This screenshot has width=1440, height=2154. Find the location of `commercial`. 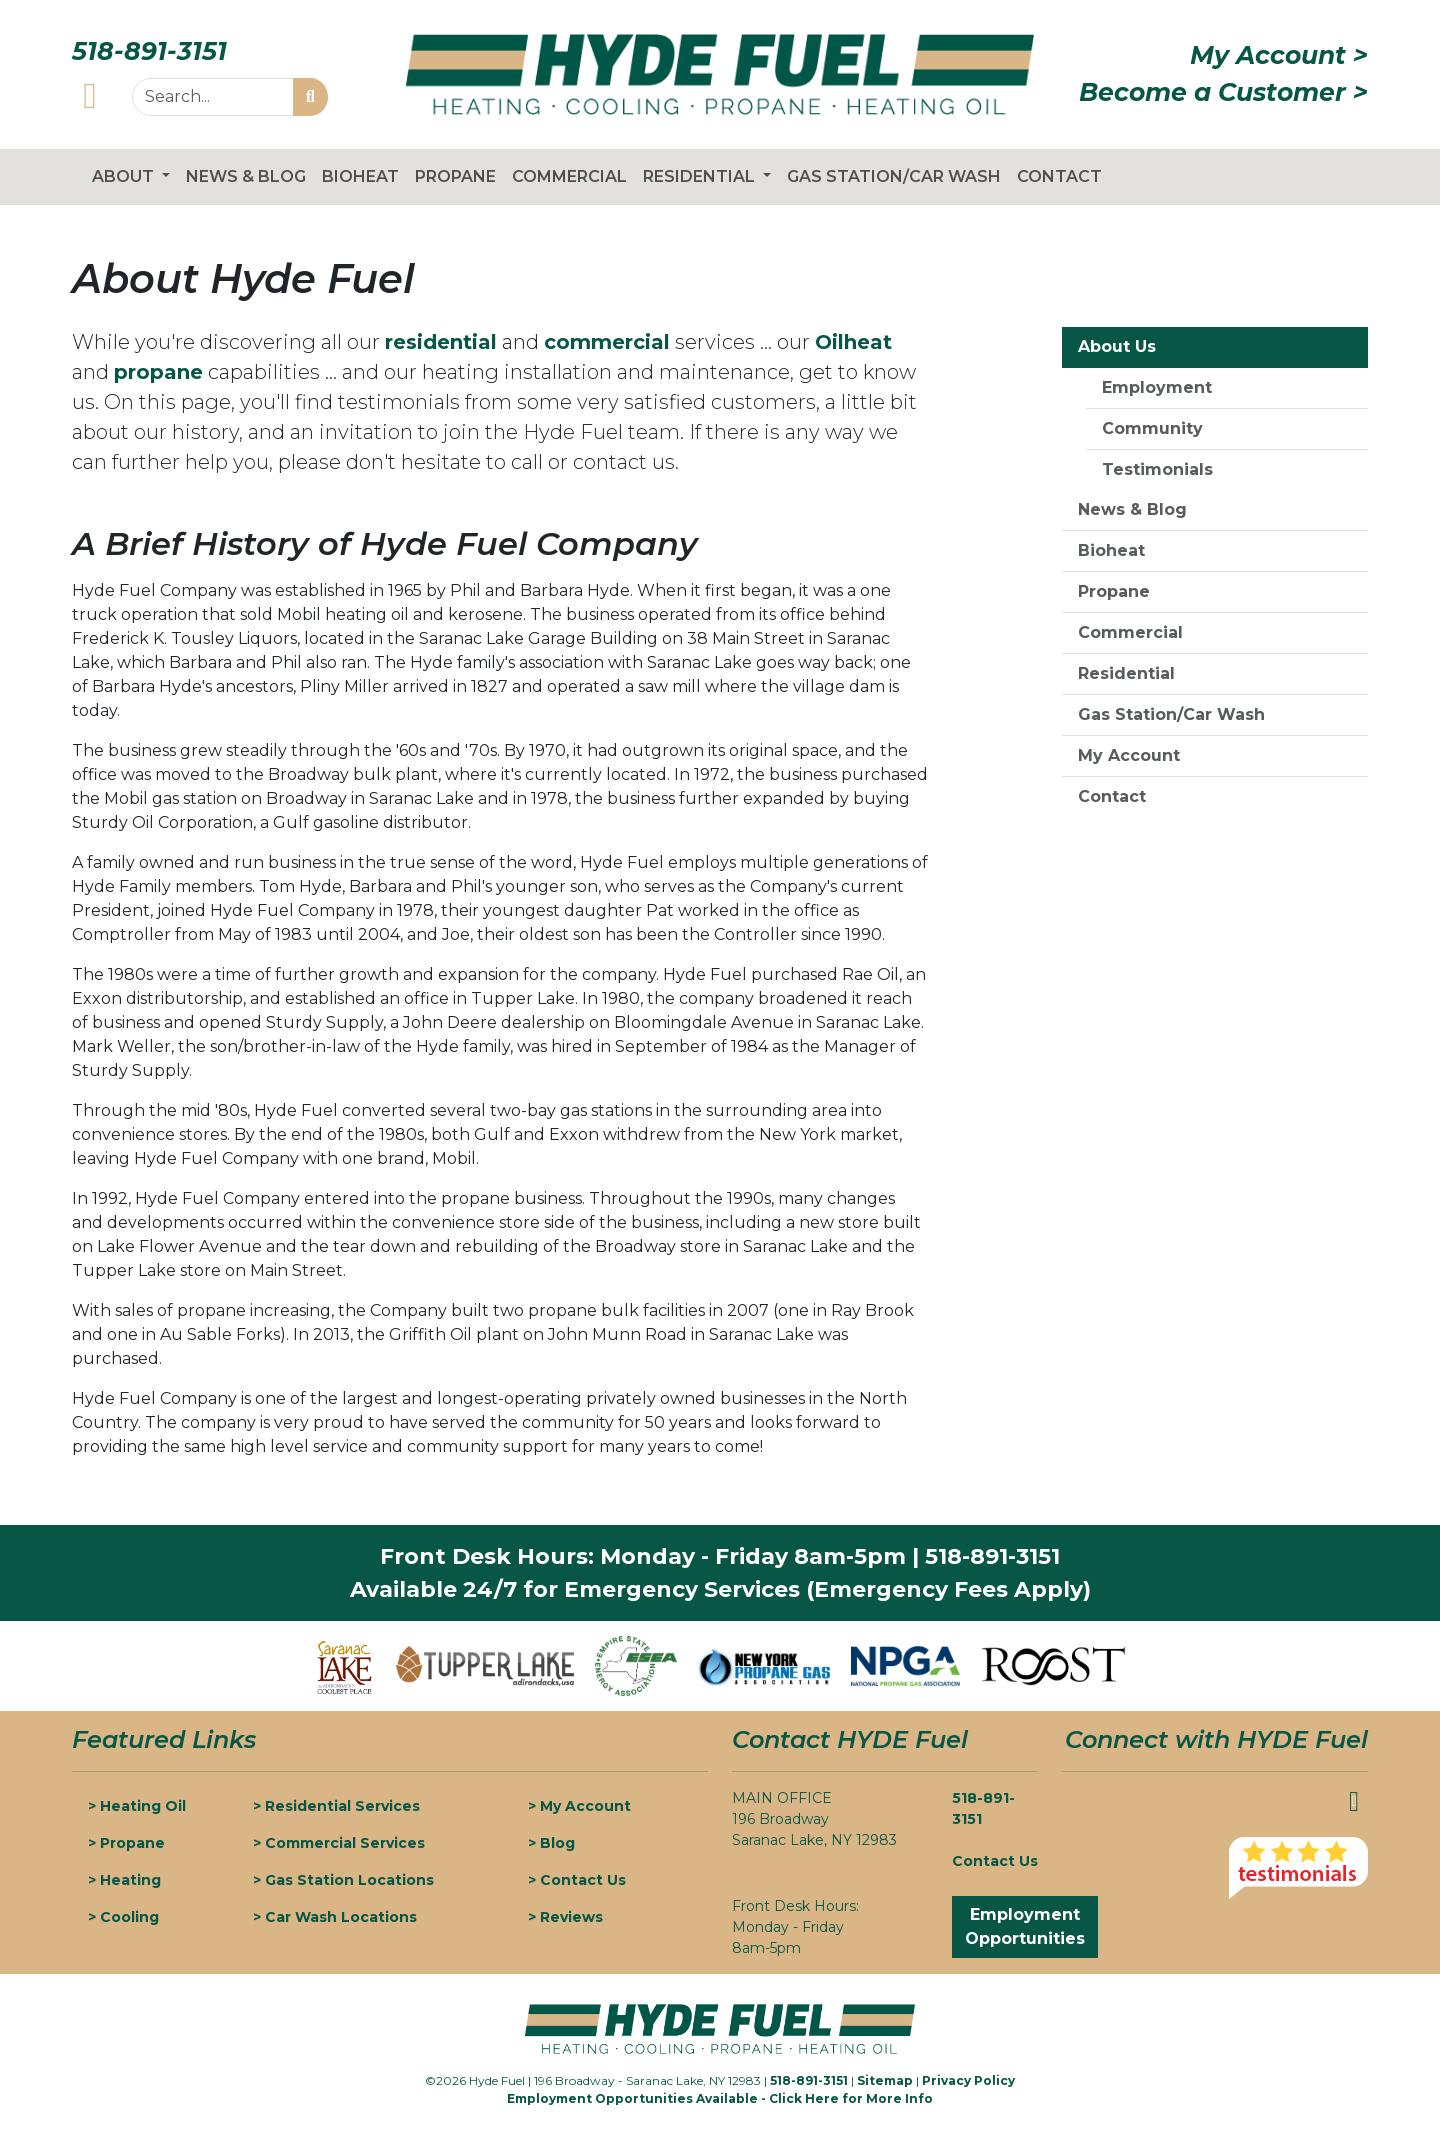

commercial is located at coordinates (607, 342).